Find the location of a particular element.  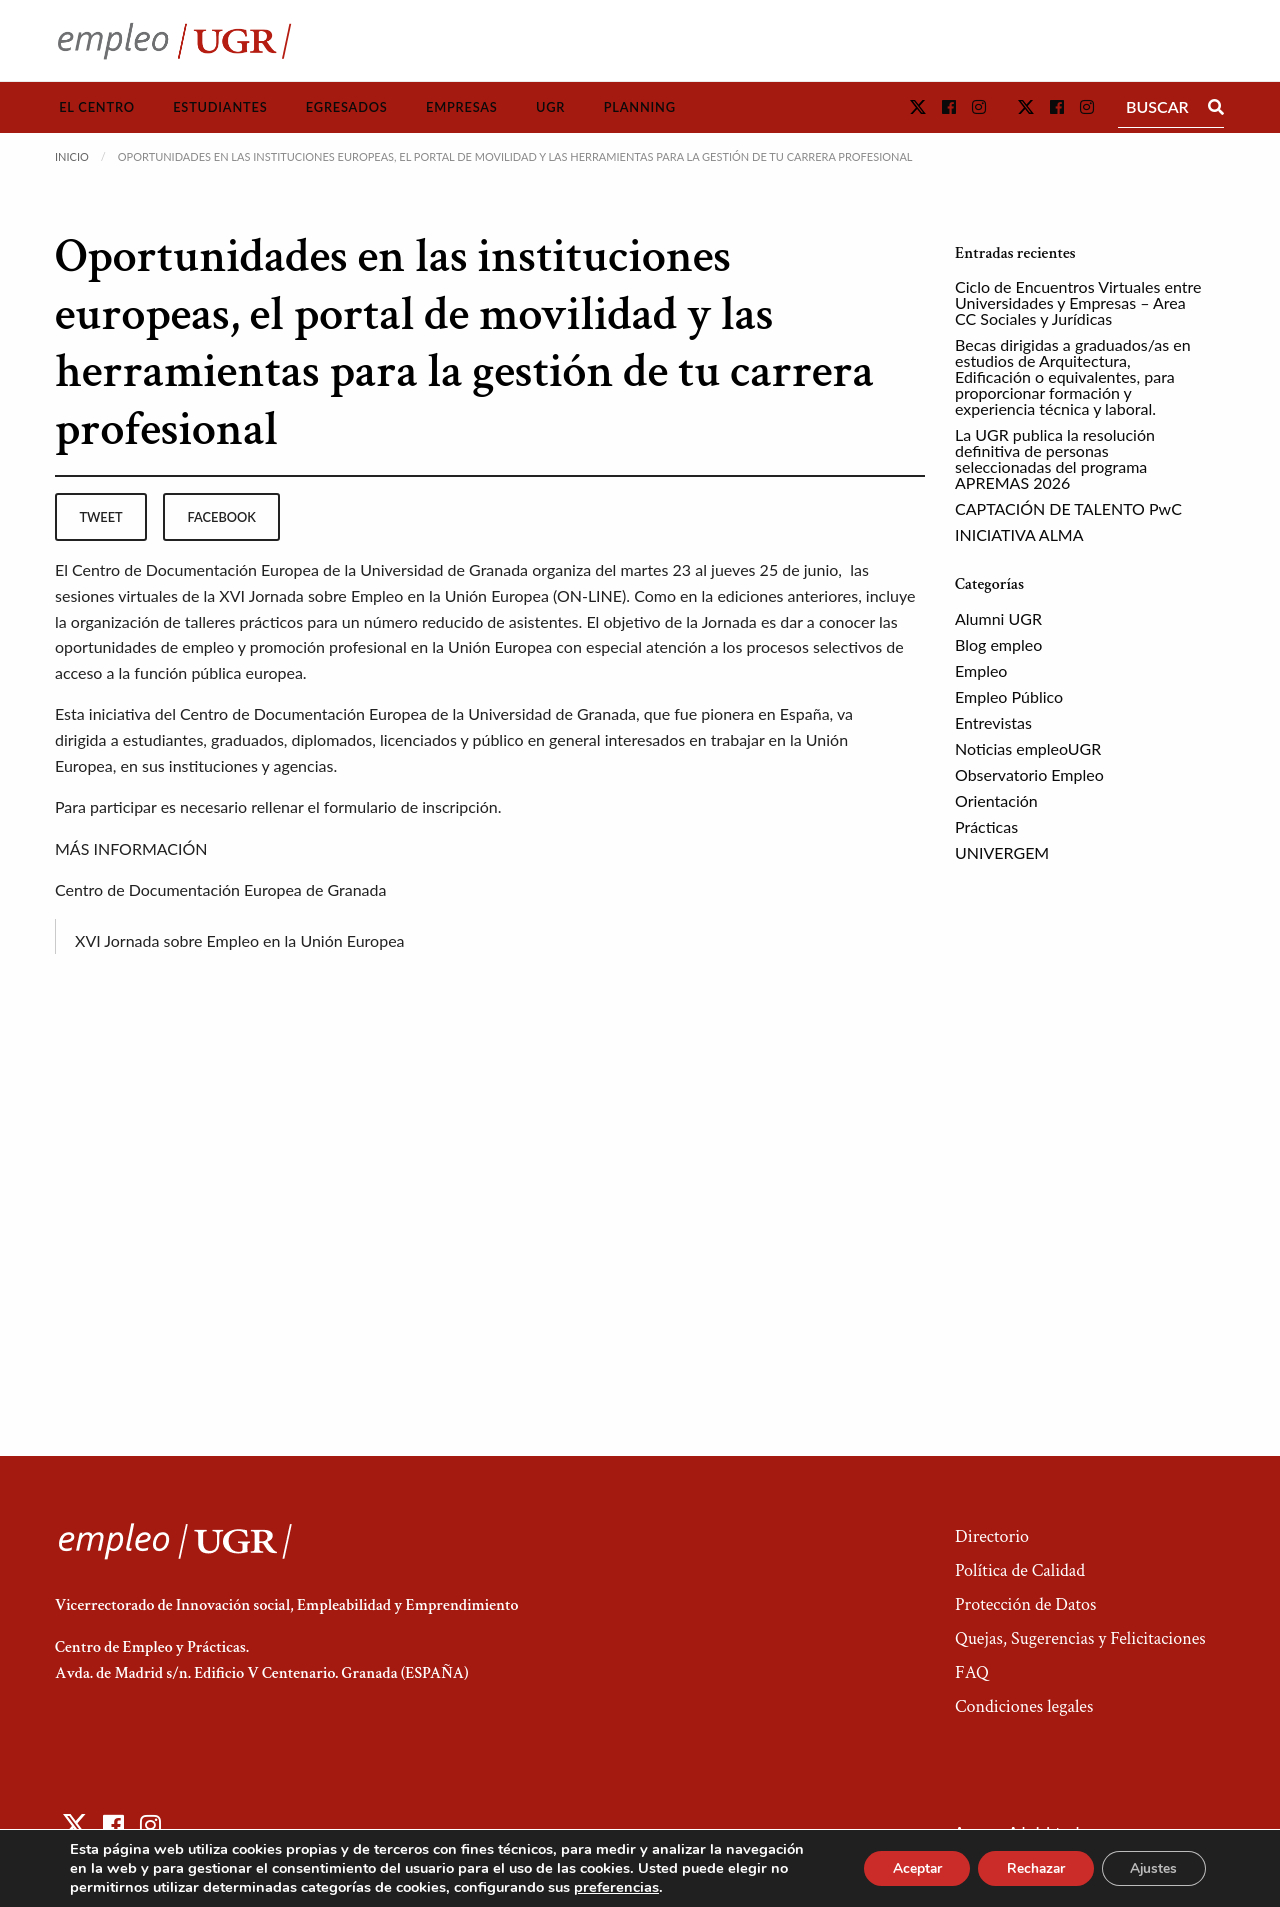

El Centro is located at coordinates (97, 107).